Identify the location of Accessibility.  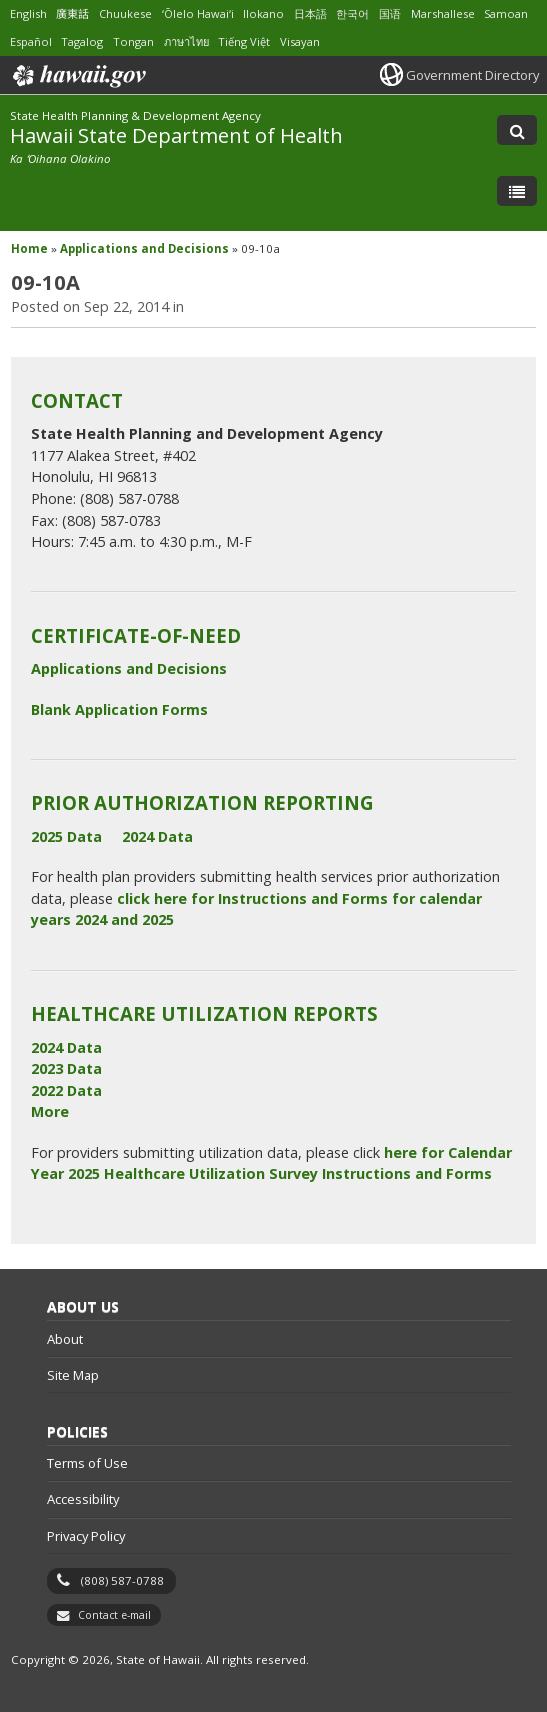
(83, 1499).